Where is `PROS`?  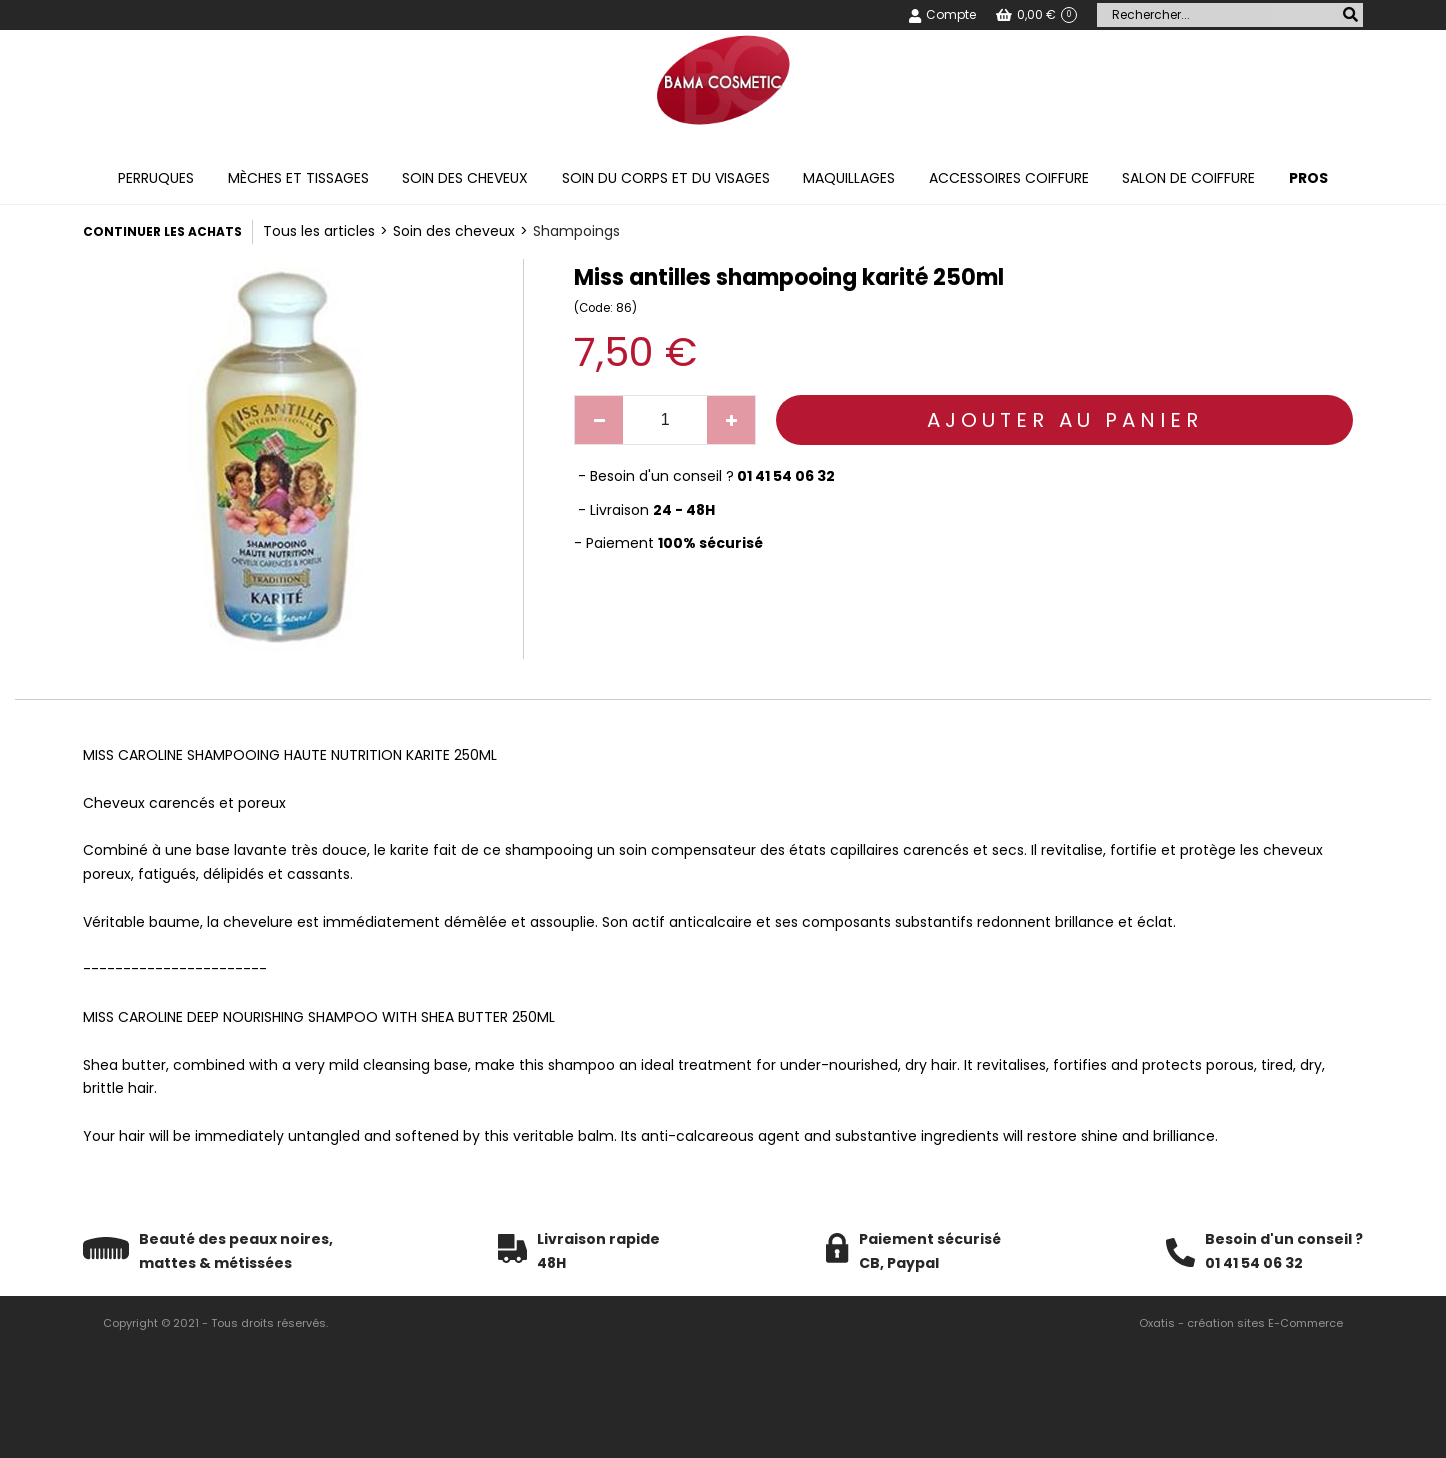 PROS is located at coordinates (1308, 178).